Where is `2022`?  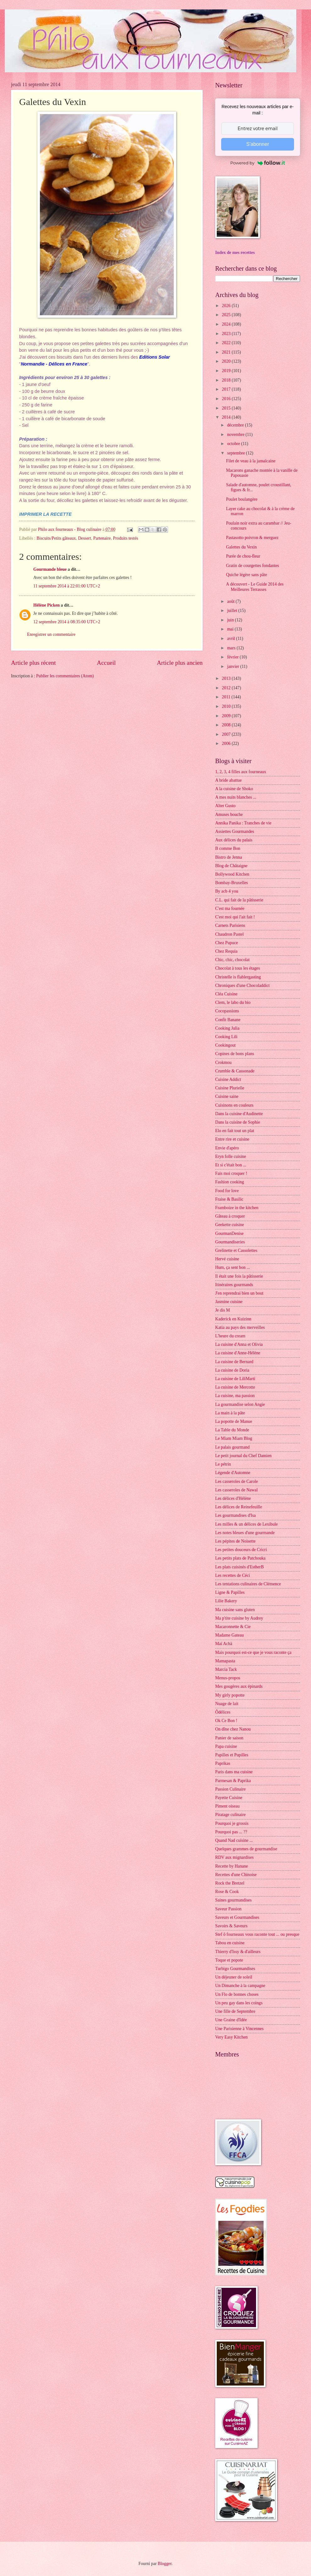
2022 is located at coordinates (227, 342).